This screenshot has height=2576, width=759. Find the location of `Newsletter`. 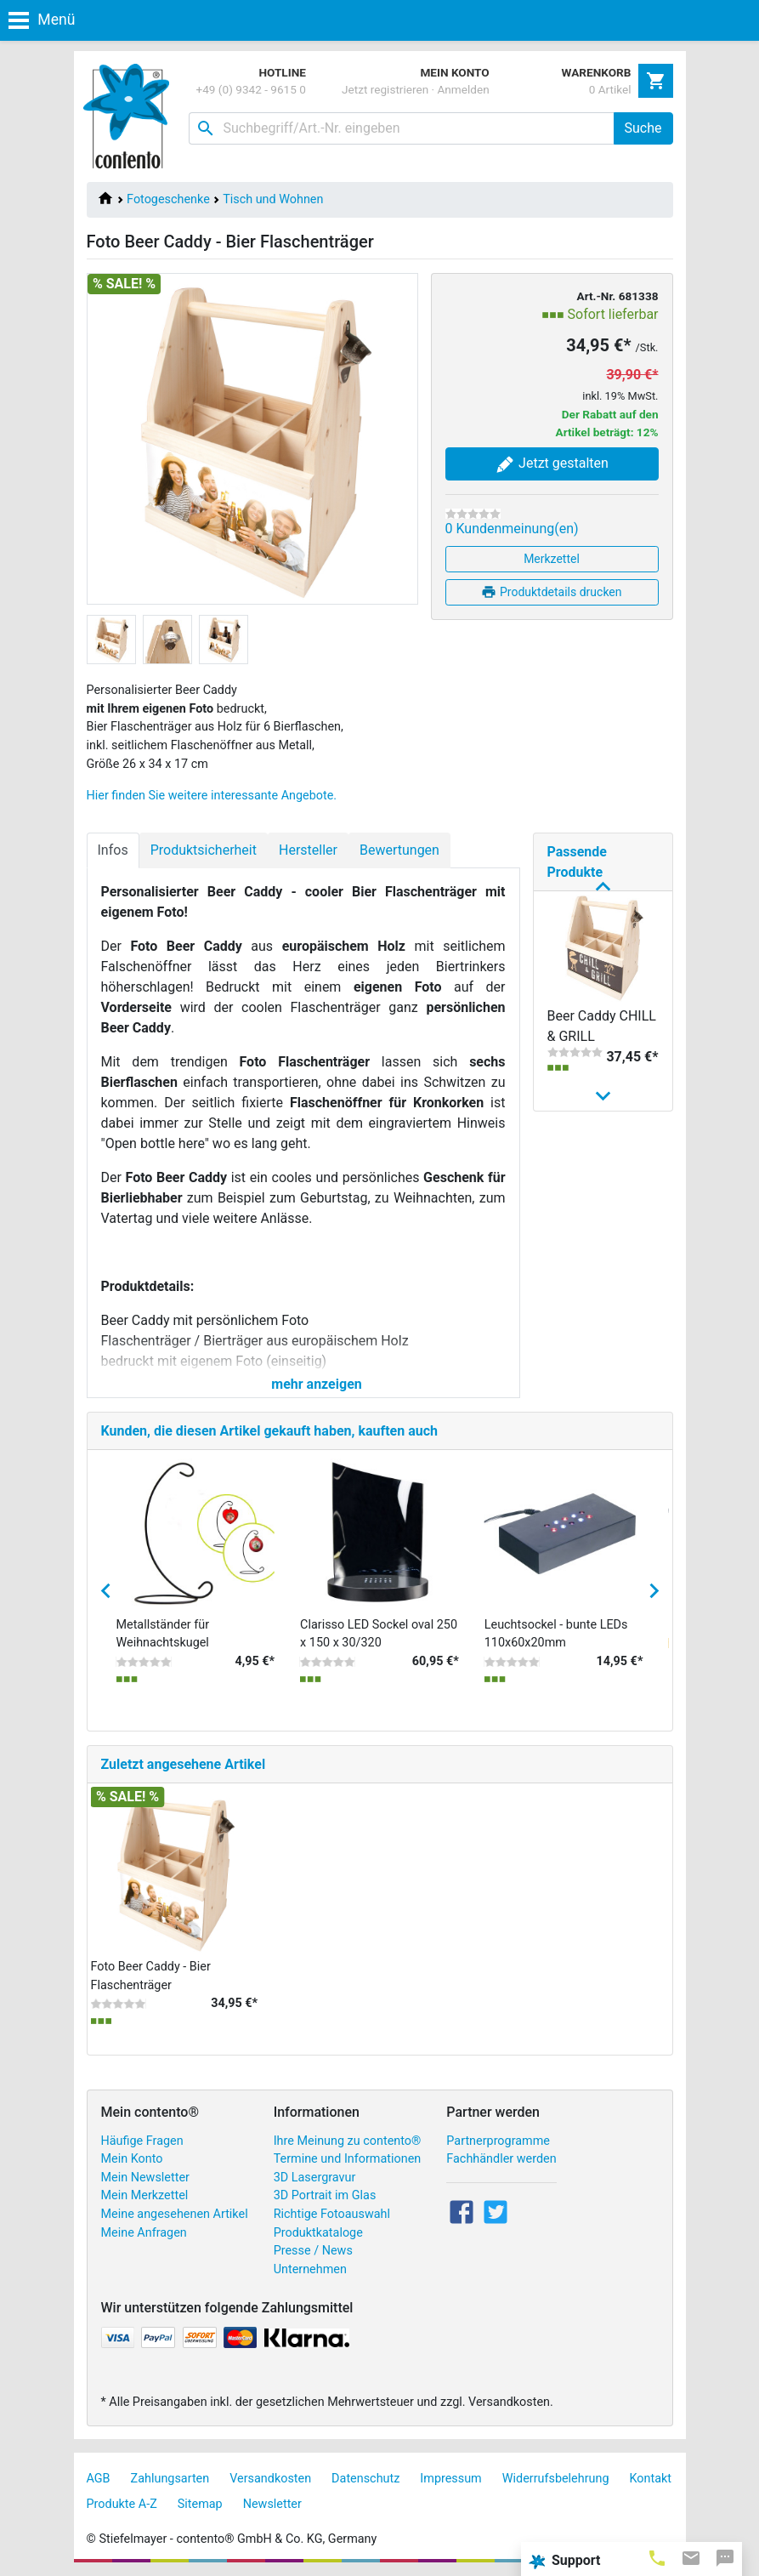

Newsletter is located at coordinates (272, 2504).